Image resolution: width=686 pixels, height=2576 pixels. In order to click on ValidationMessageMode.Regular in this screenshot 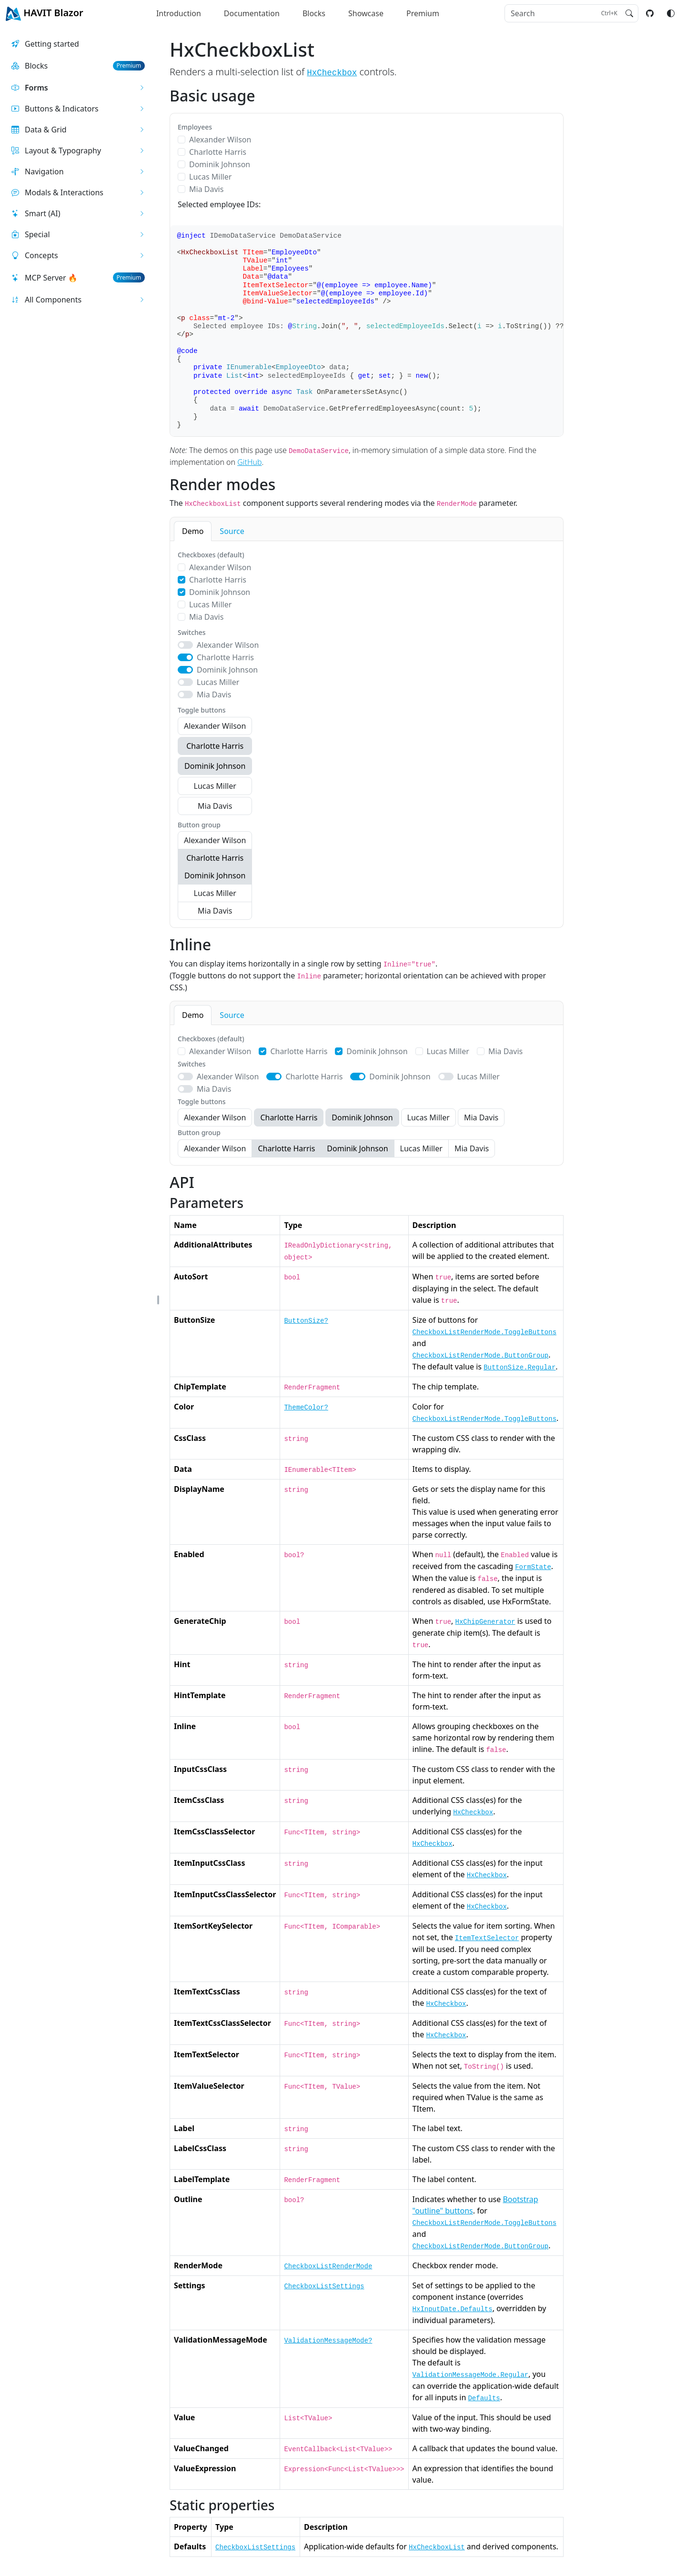, I will do `click(471, 2375)`.